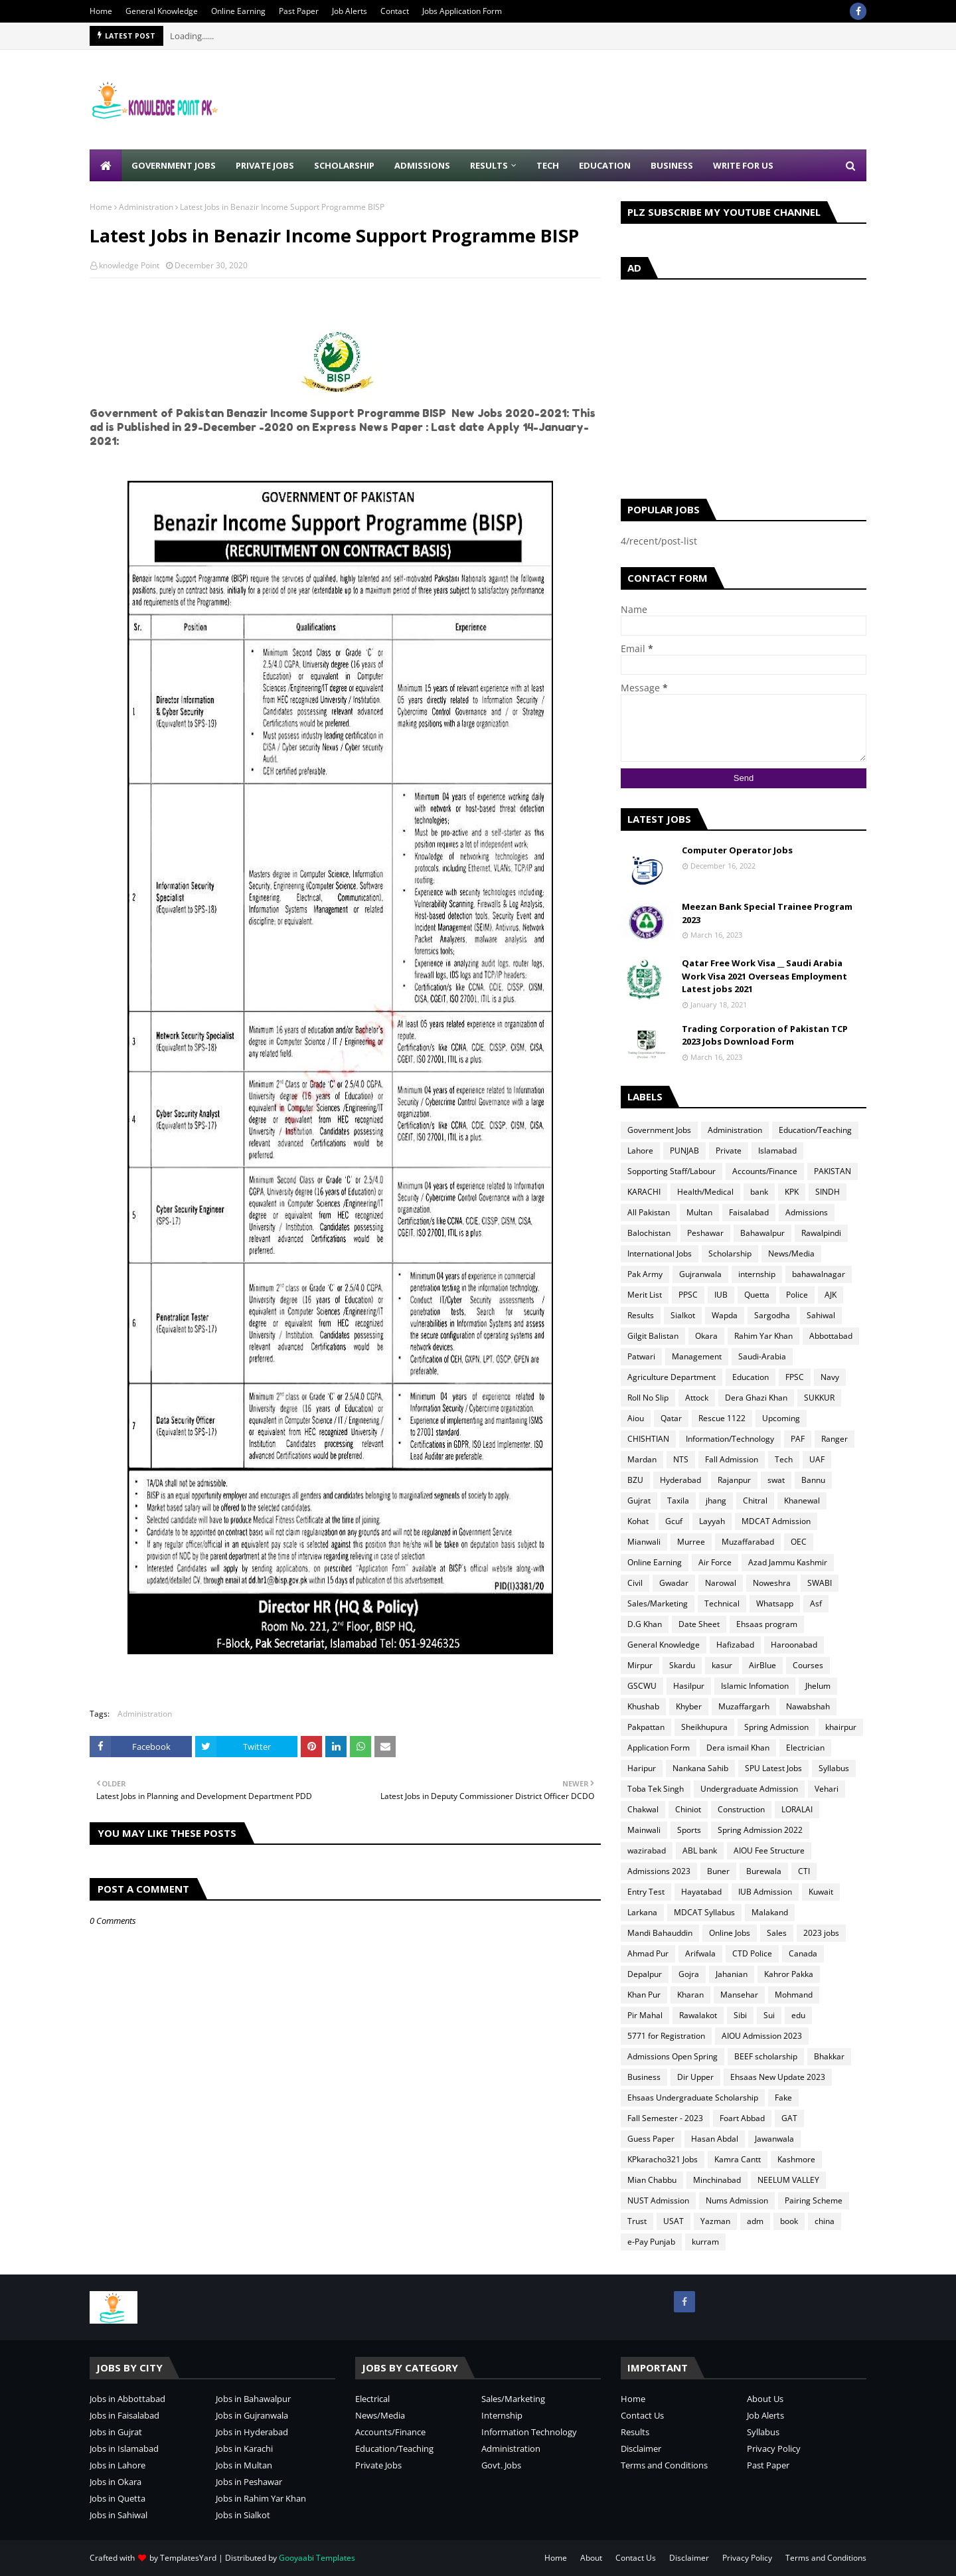 This screenshot has width=956, height=2576. I want to click on KPkaracho321 Jobs, so click(662, 2159).